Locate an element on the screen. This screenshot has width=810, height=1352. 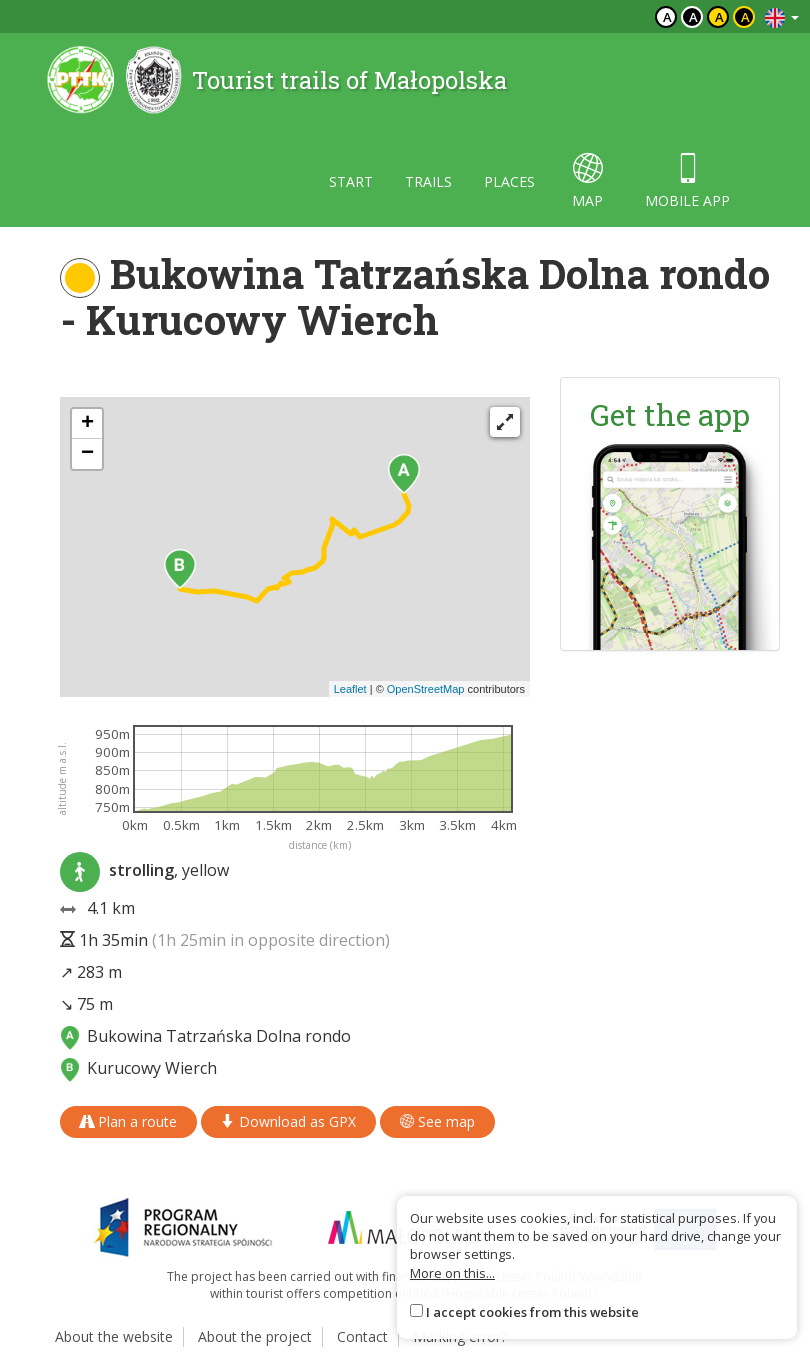
About the project is located at coordinates (255, 1336).